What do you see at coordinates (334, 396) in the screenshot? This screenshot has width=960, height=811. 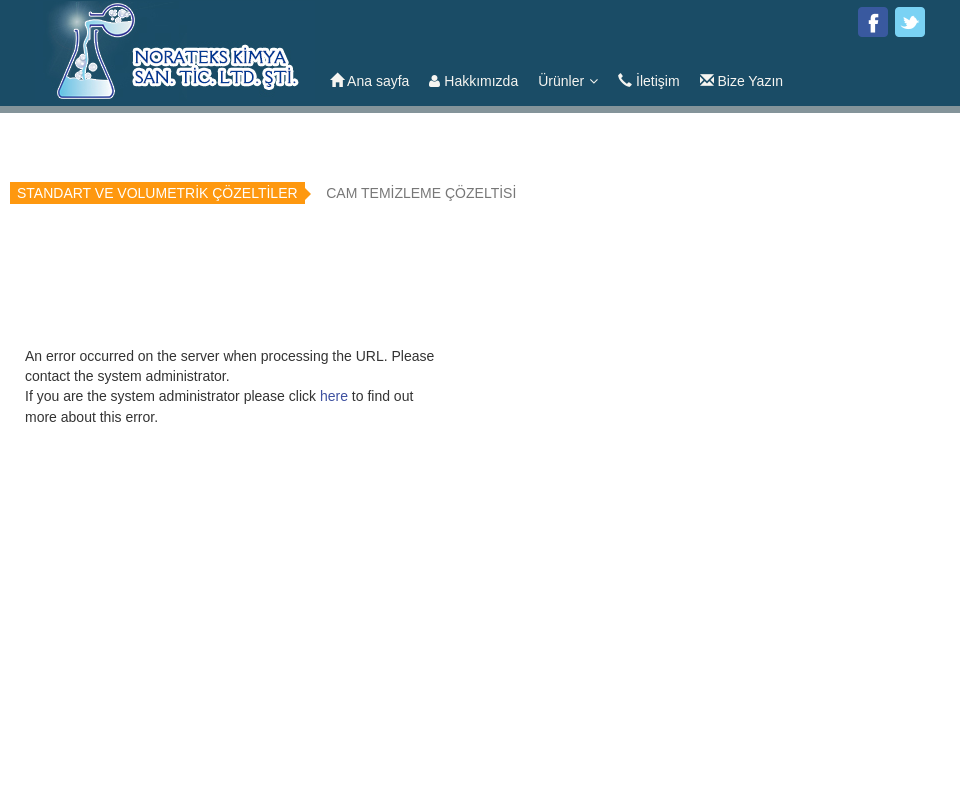 I see `here` at bounding box center [334, 396].